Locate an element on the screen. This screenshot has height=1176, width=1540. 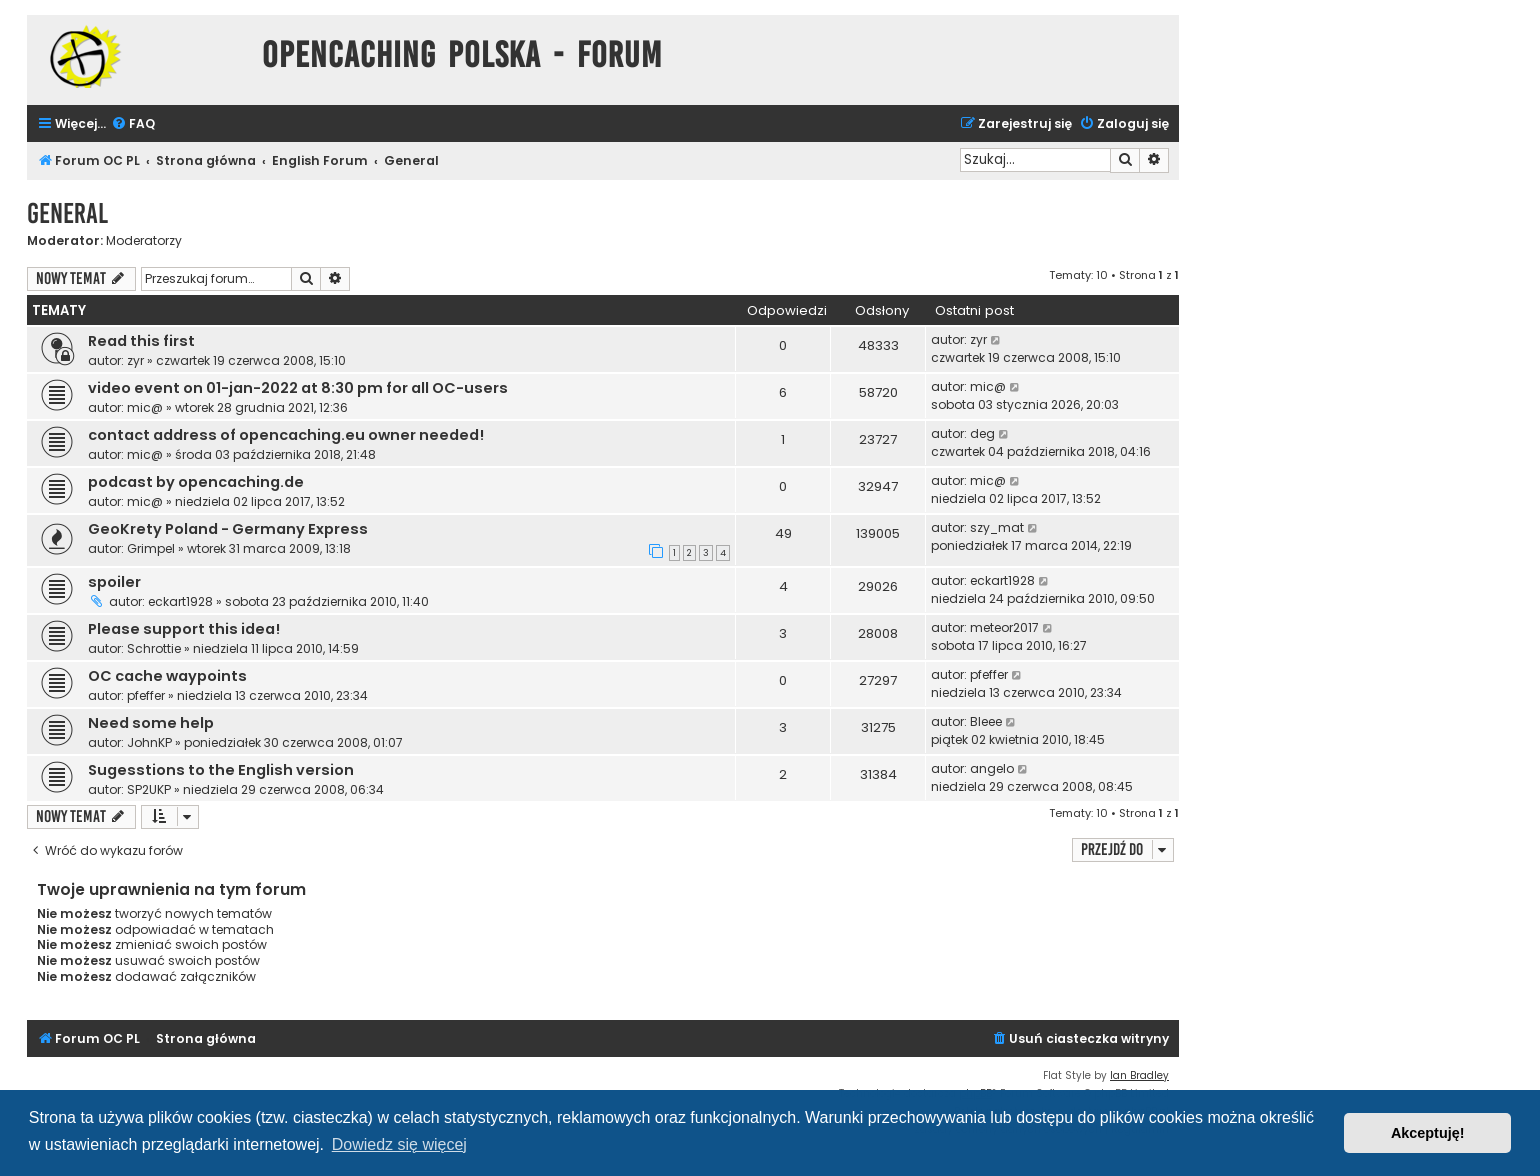
Schrottie is located at coordinates (154, 648).